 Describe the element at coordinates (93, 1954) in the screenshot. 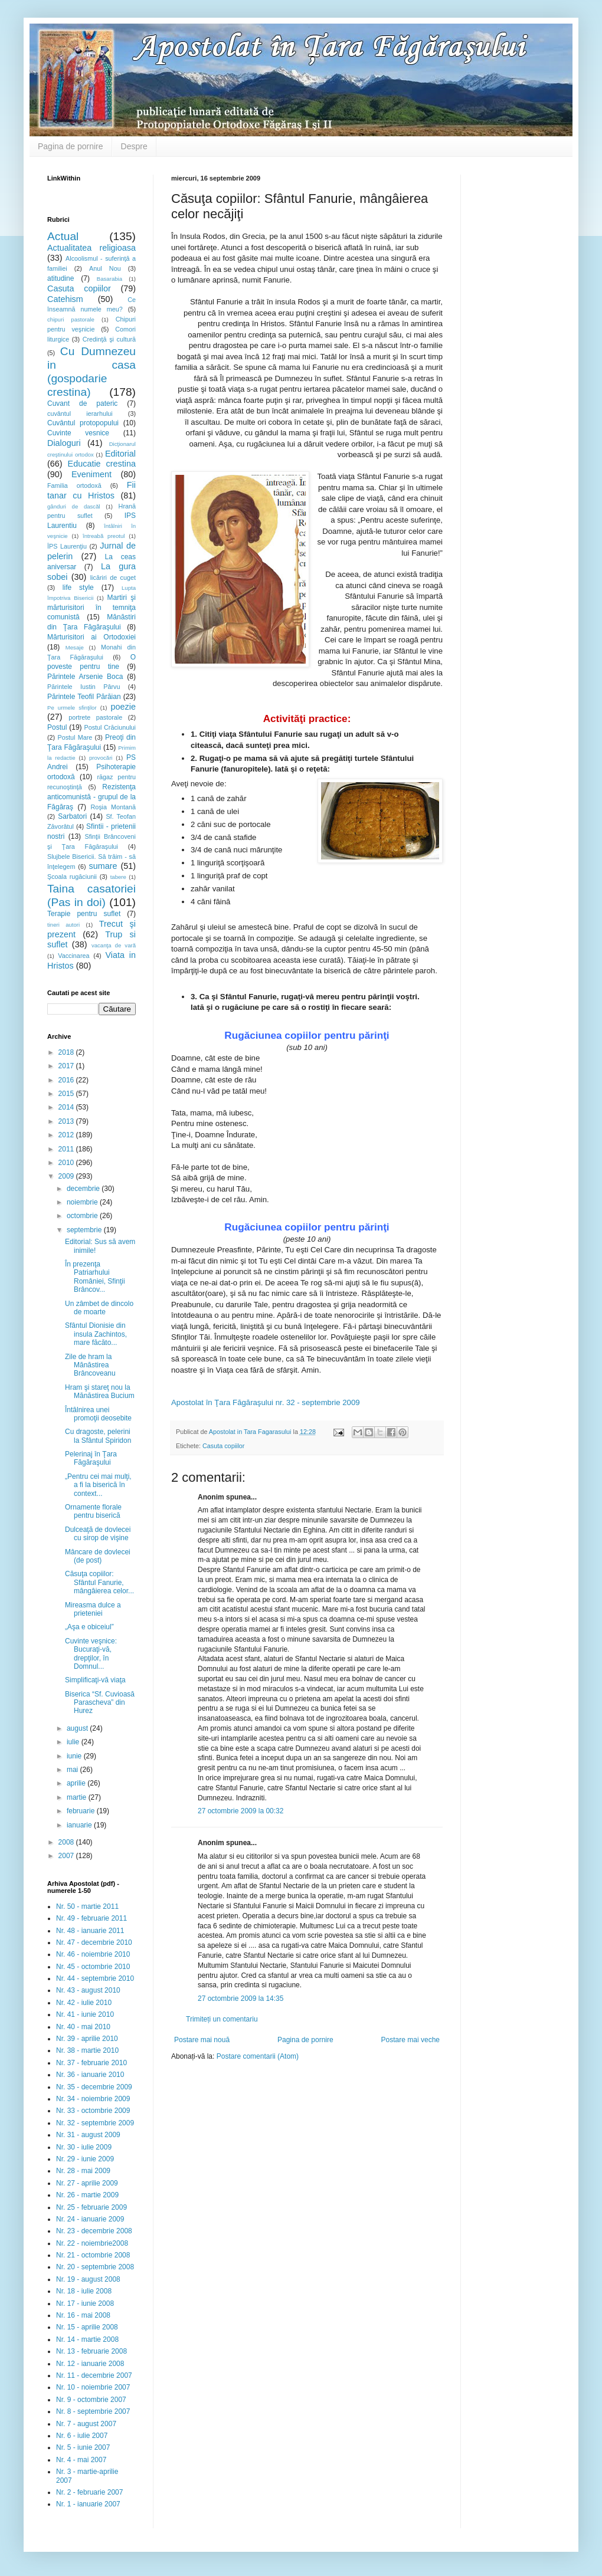

I see `Nr. 46 - noiembrie 2010` at that location.